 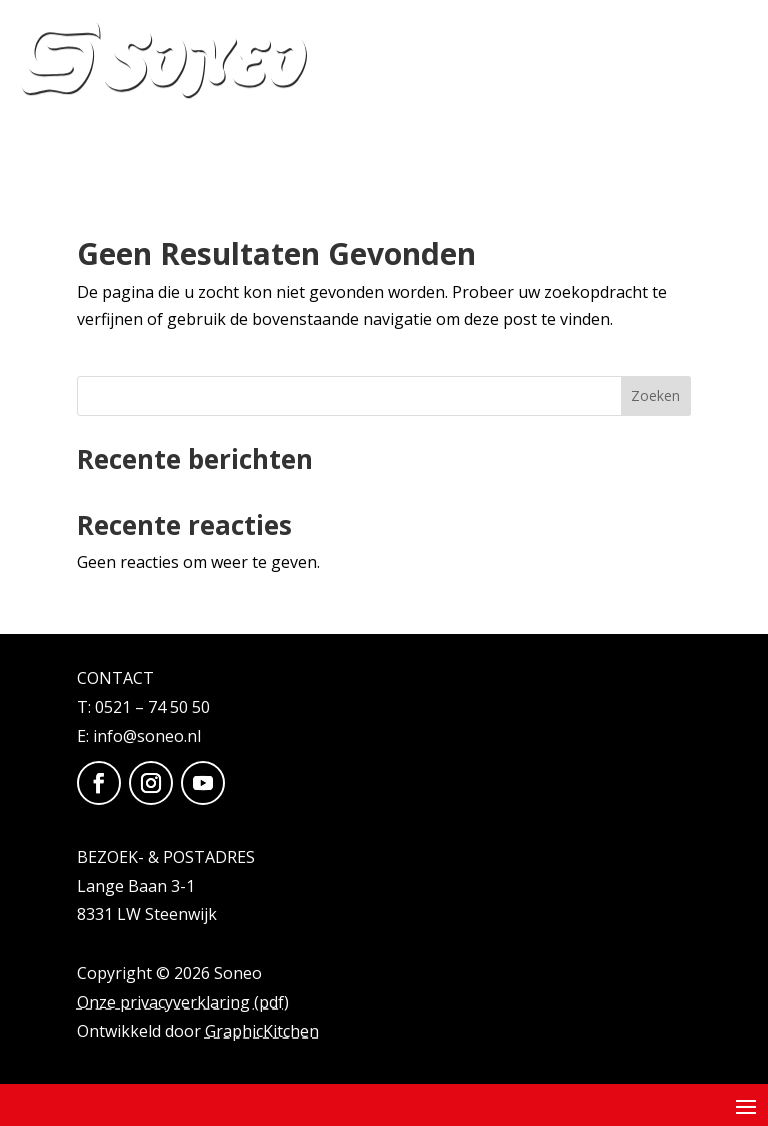 What do you see at coordinates (152, 707) in the screenshot?
I see `0521 – 74 50 50` at bounding box center [152, 707].